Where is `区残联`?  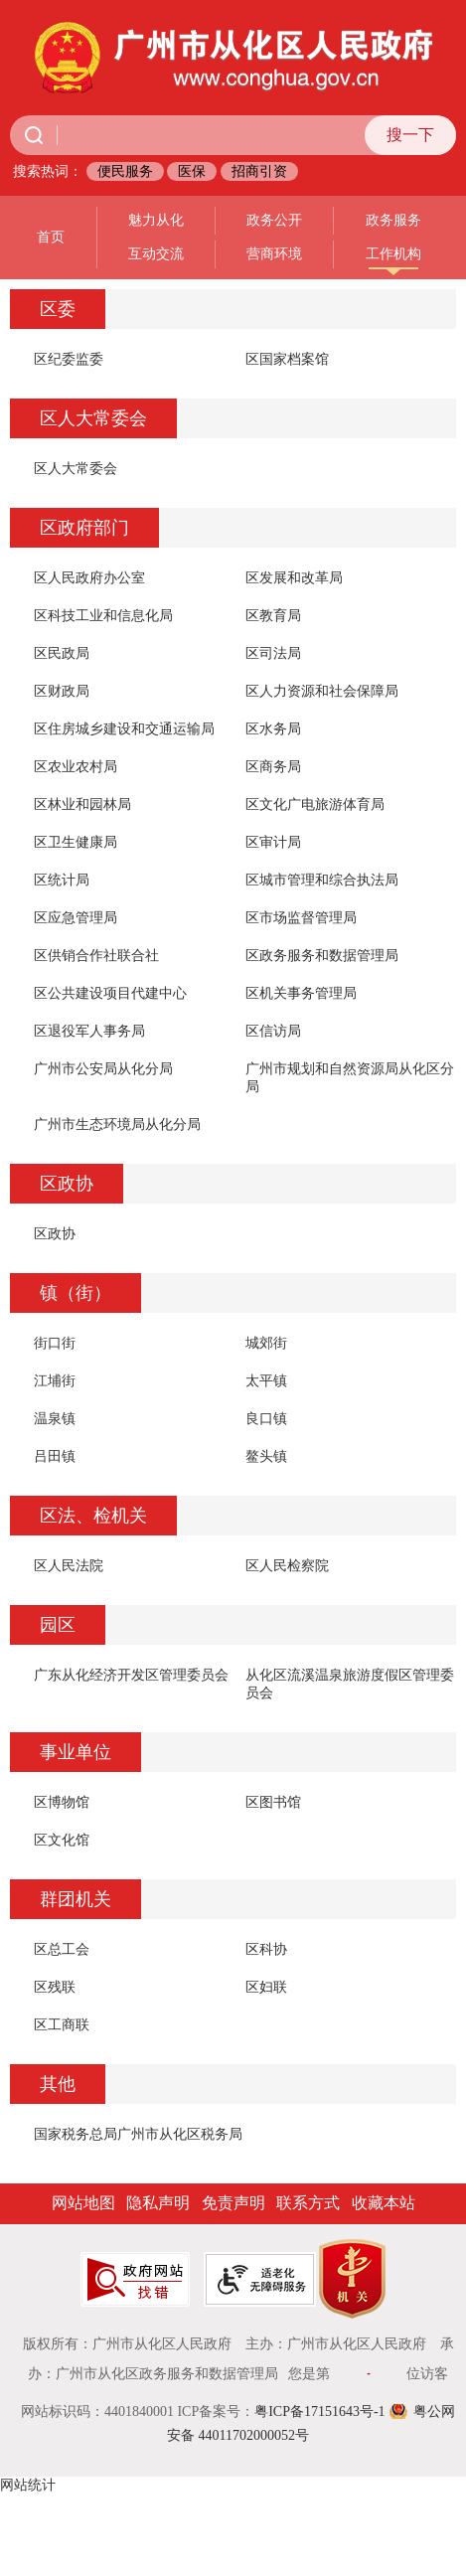
区残联 is located at coordinates (55, 1987).